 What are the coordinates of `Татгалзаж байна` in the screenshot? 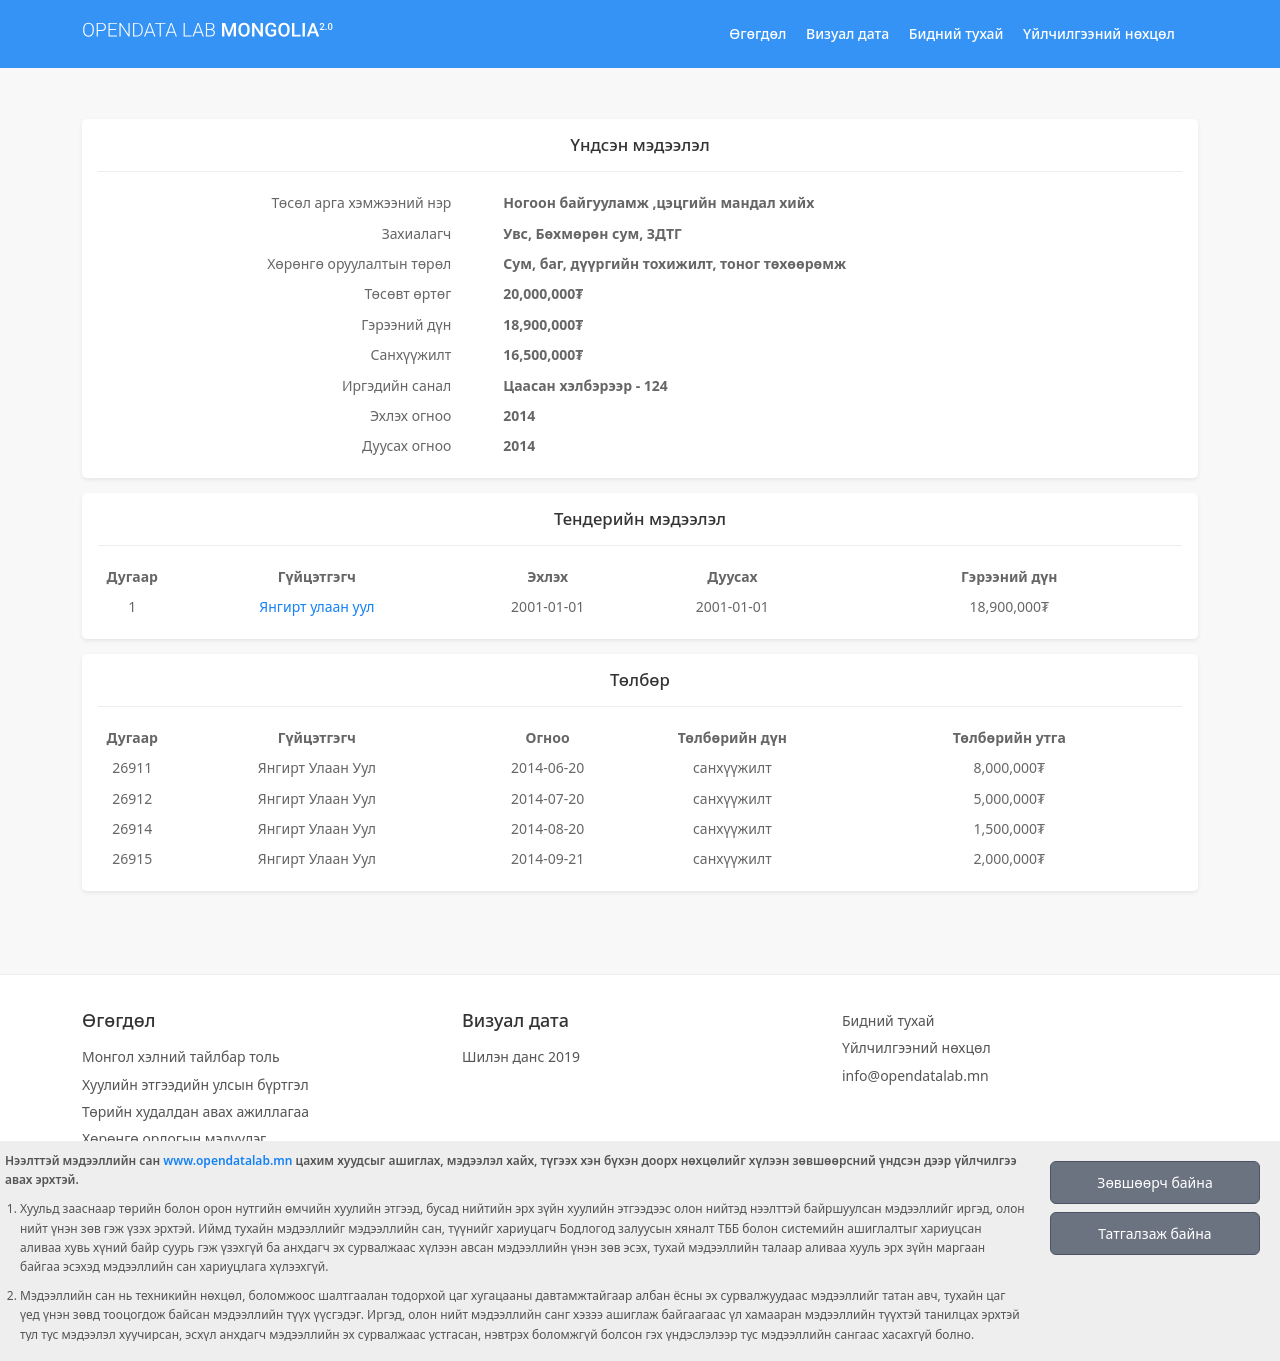 It's located at (1154, 1233).